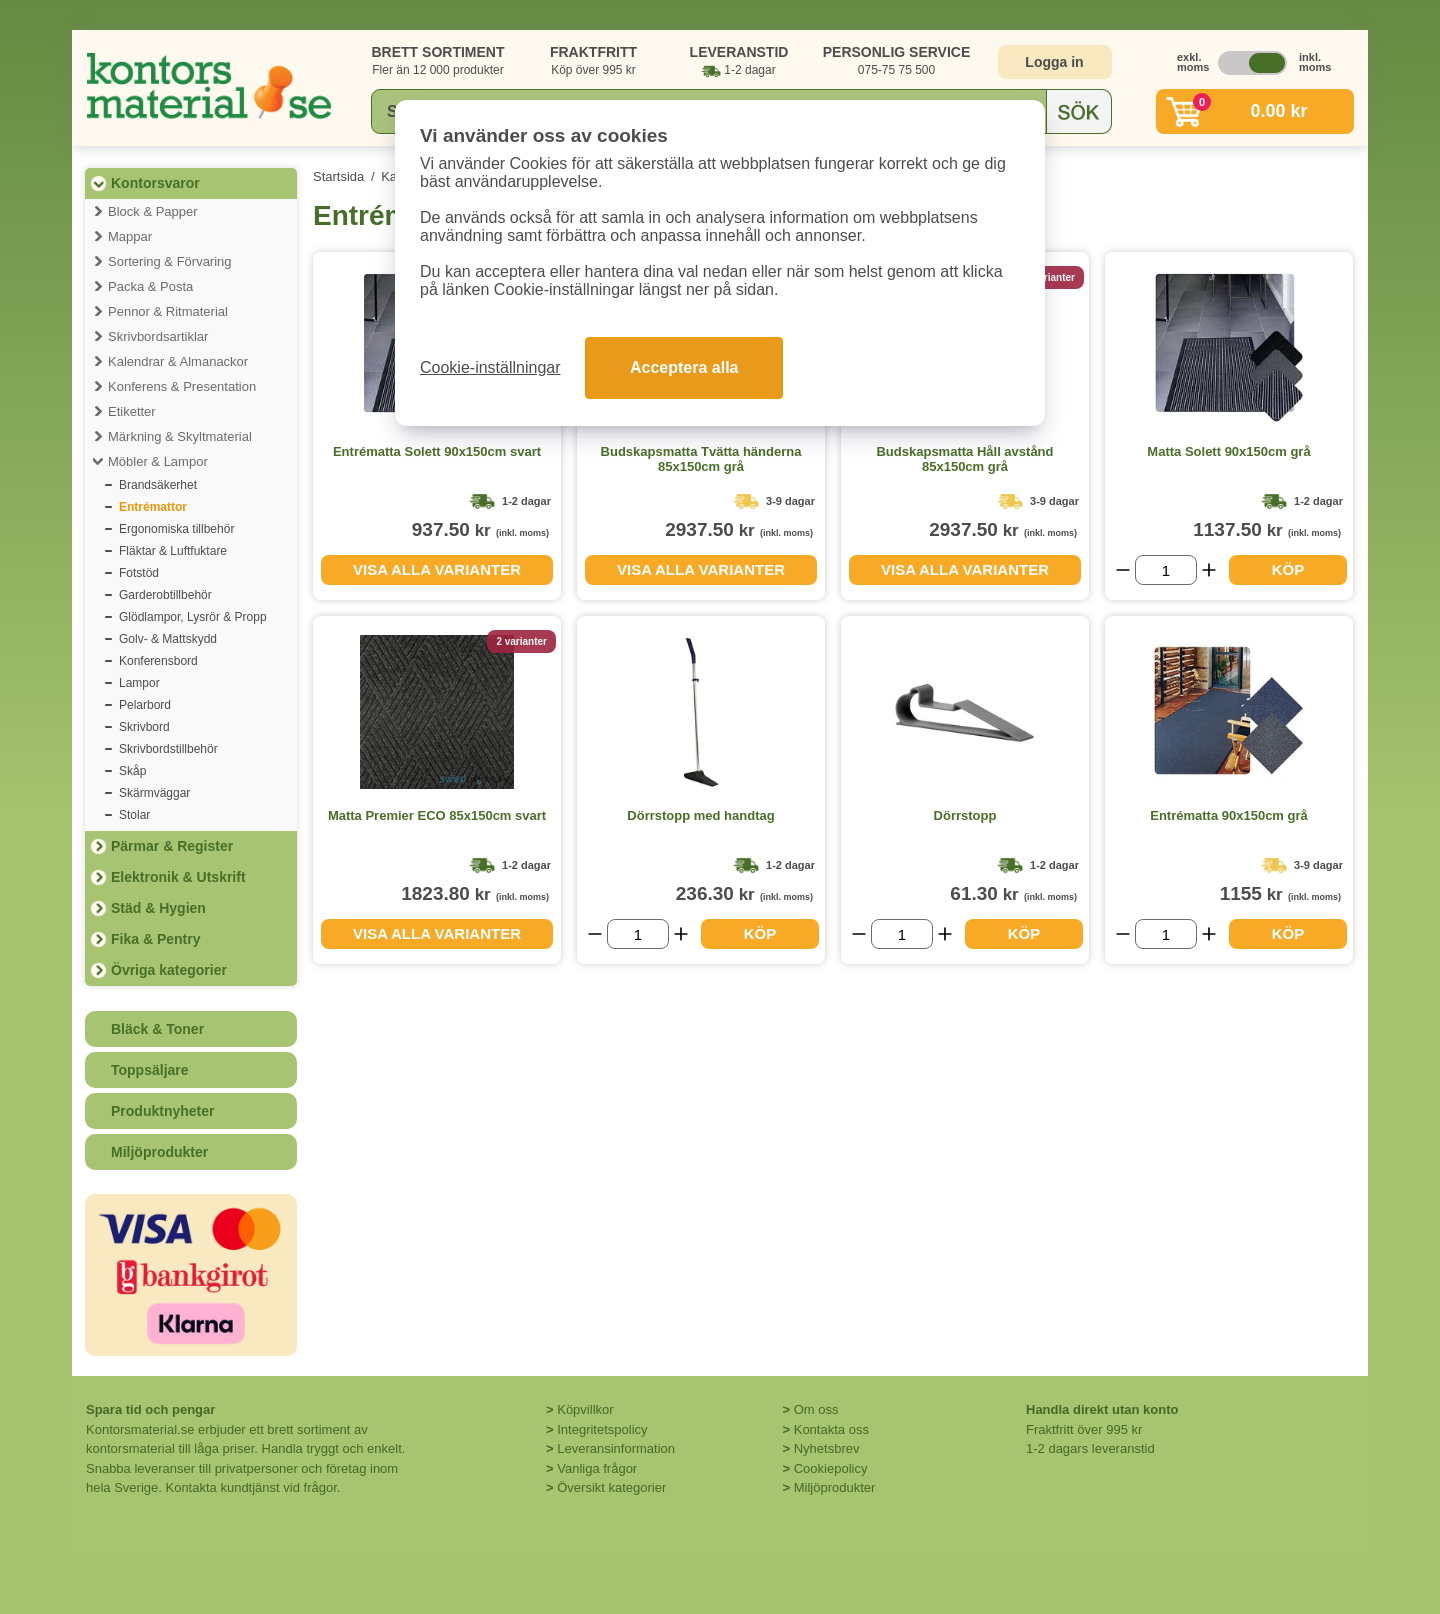 Image resolution: width=1440 pixels, height=1614 pixels. Describe the element at coordinates (172, 846) in the screenshot. I see `Pärmar & Register` at that location.